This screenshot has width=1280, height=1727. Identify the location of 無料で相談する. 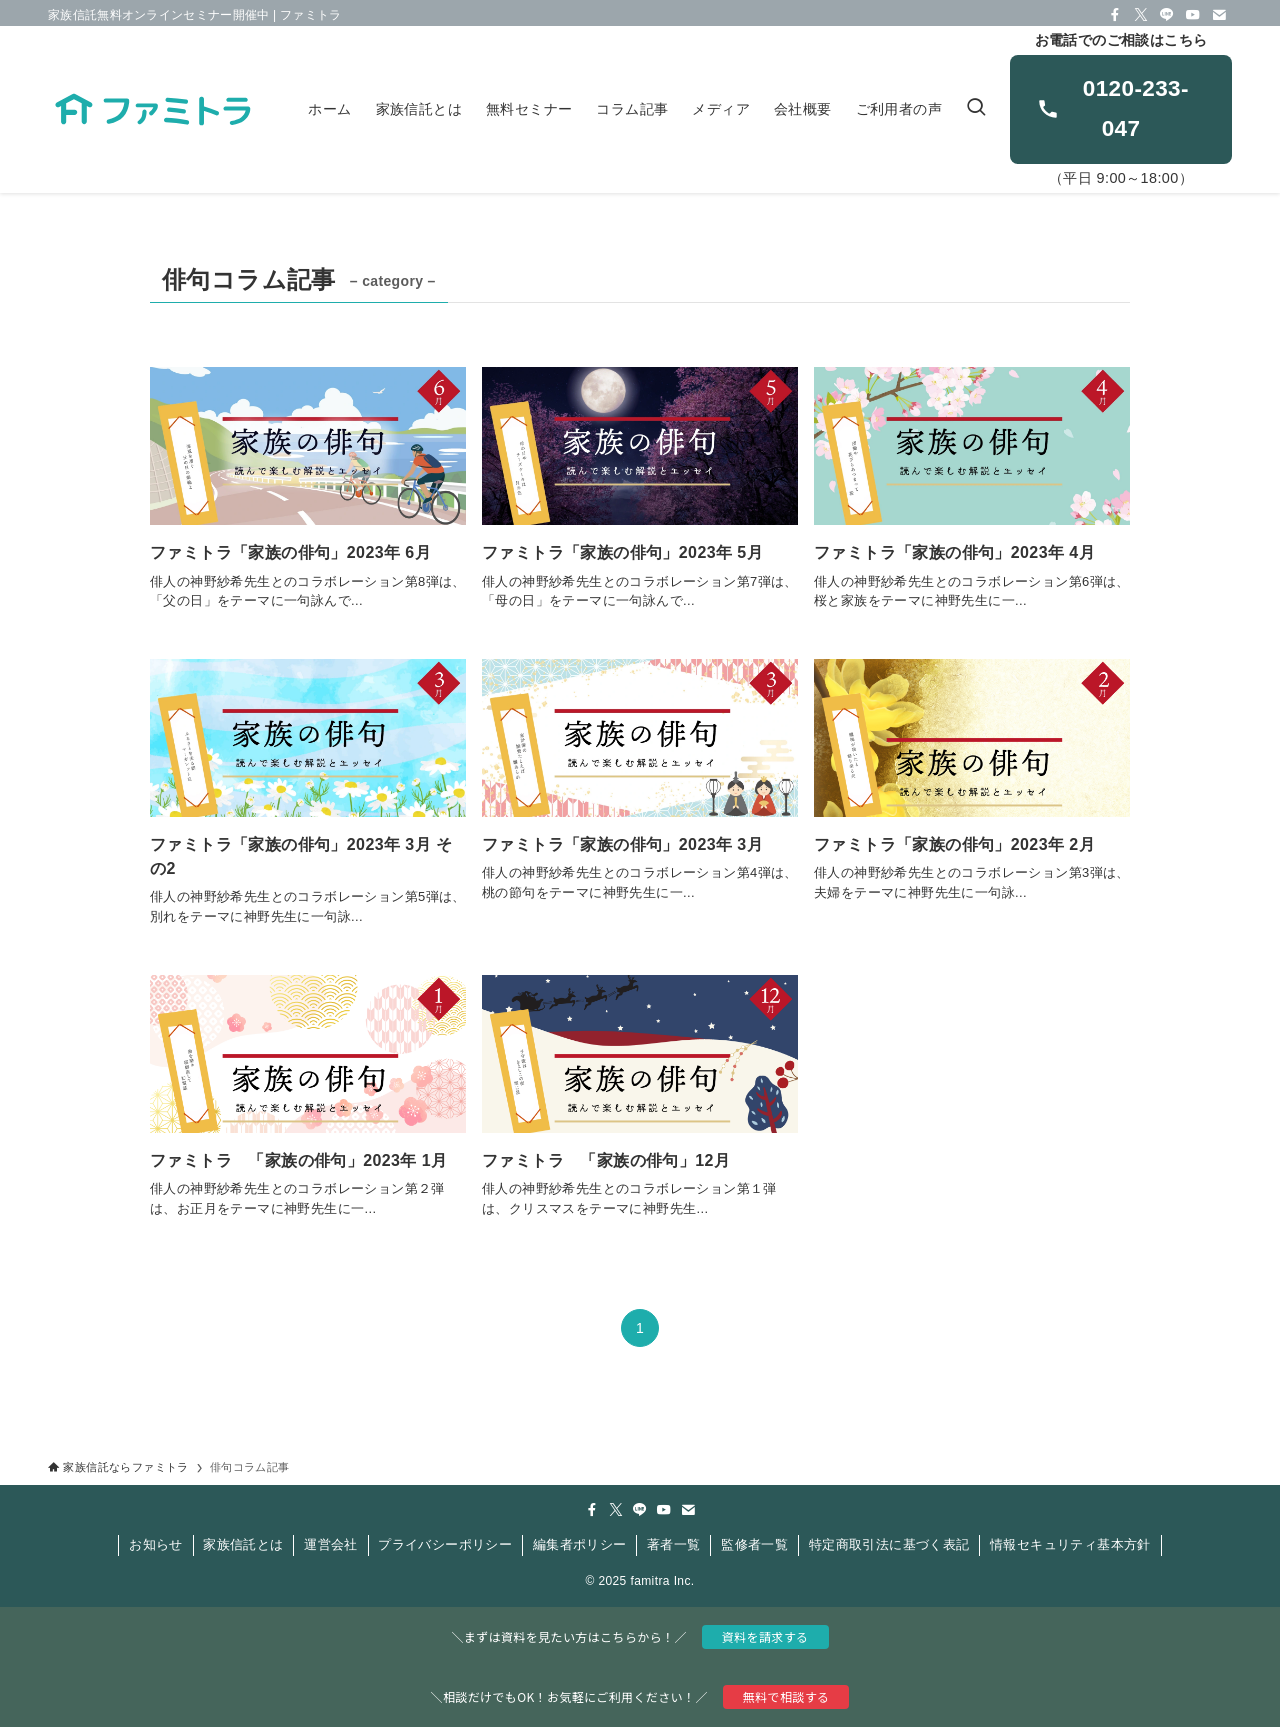
(786, 1696).